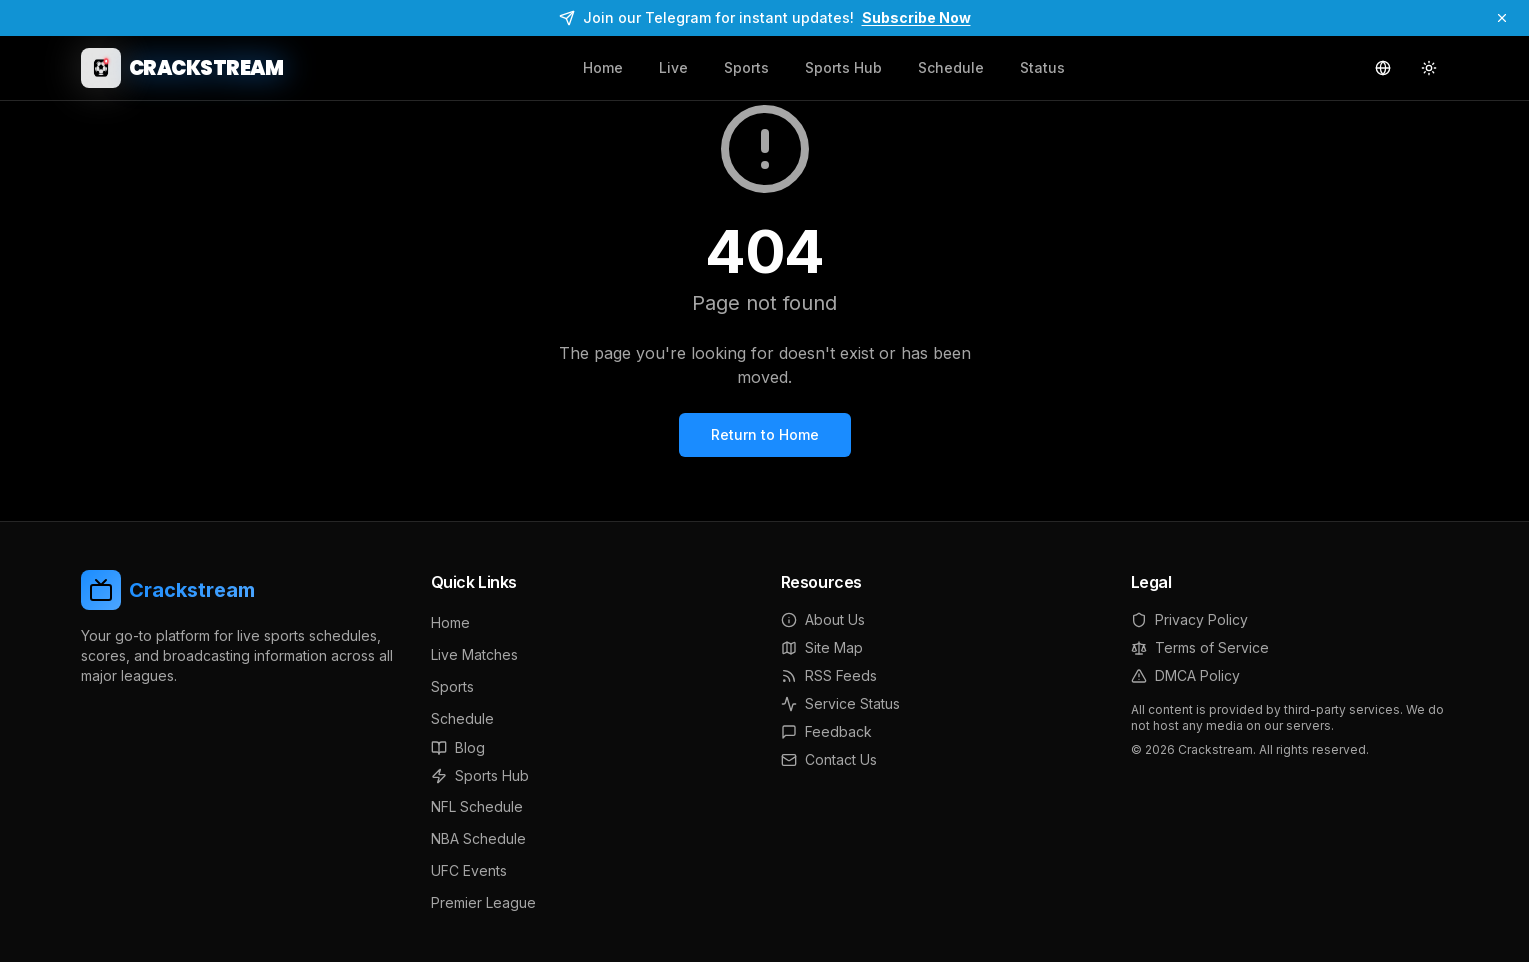  I want to click on Feedback, so click(826, 731).